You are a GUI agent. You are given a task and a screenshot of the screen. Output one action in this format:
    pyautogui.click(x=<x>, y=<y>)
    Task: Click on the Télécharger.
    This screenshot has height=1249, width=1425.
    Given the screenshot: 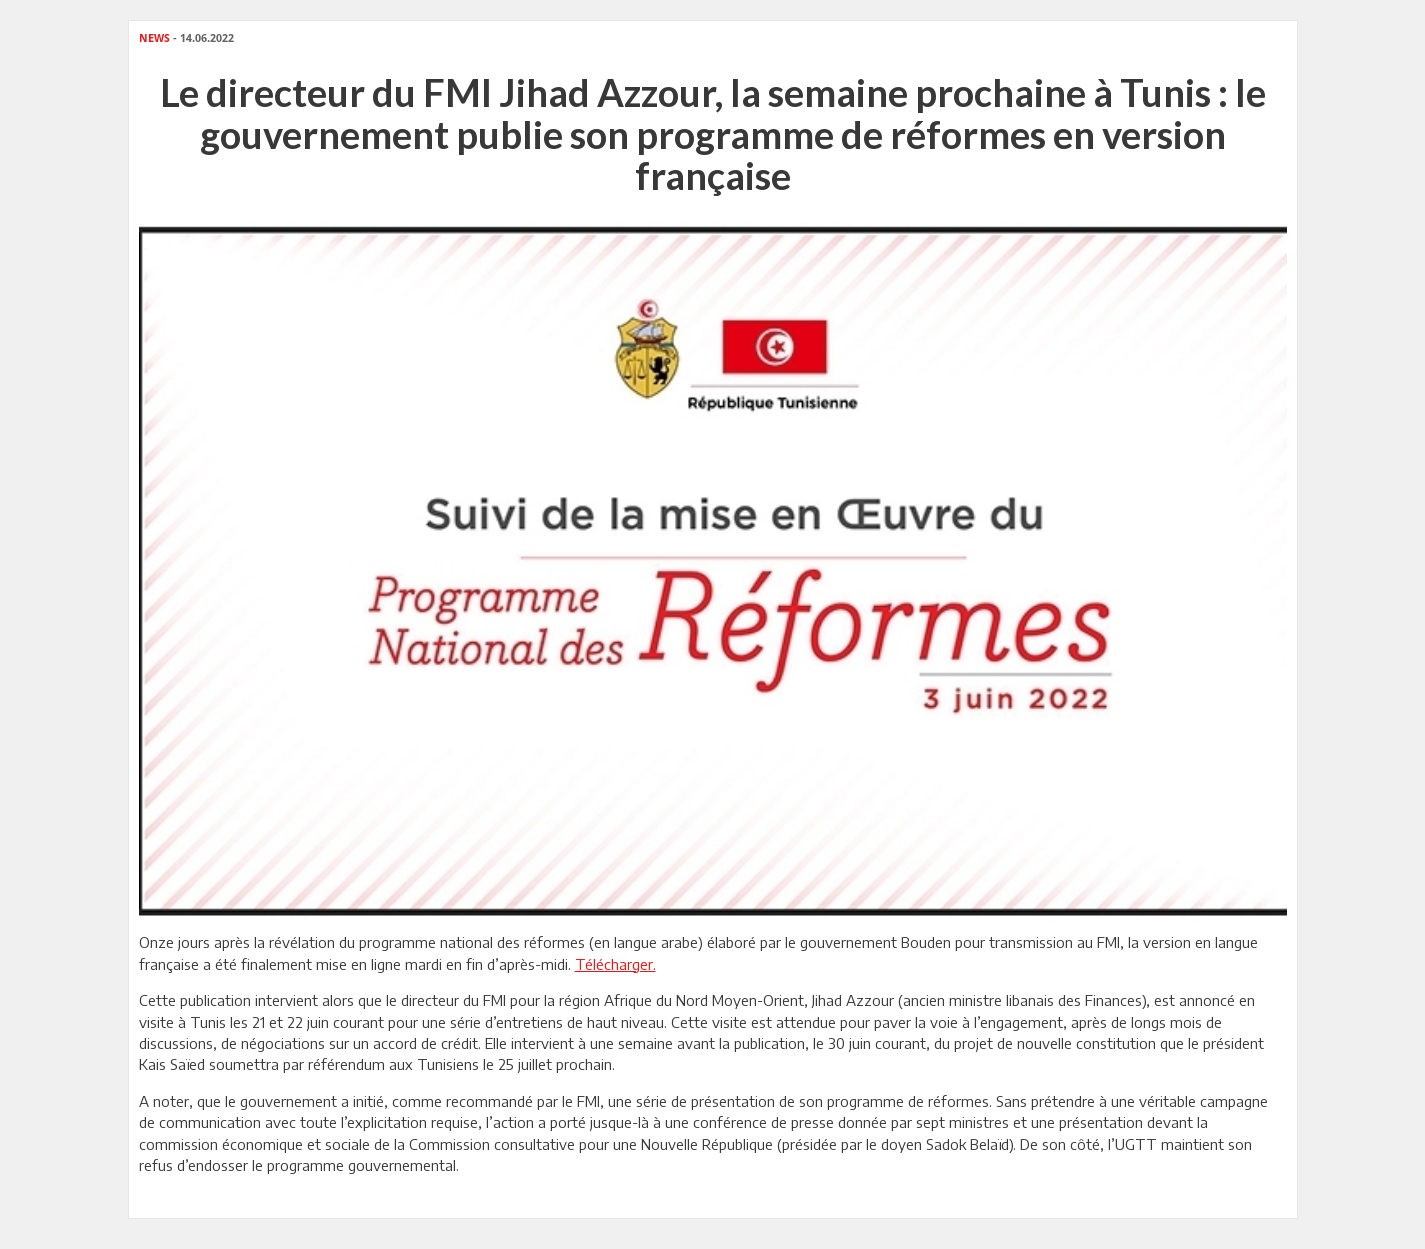 What is the action you would take?
    pyautogui.click(x=615, y=964)
    